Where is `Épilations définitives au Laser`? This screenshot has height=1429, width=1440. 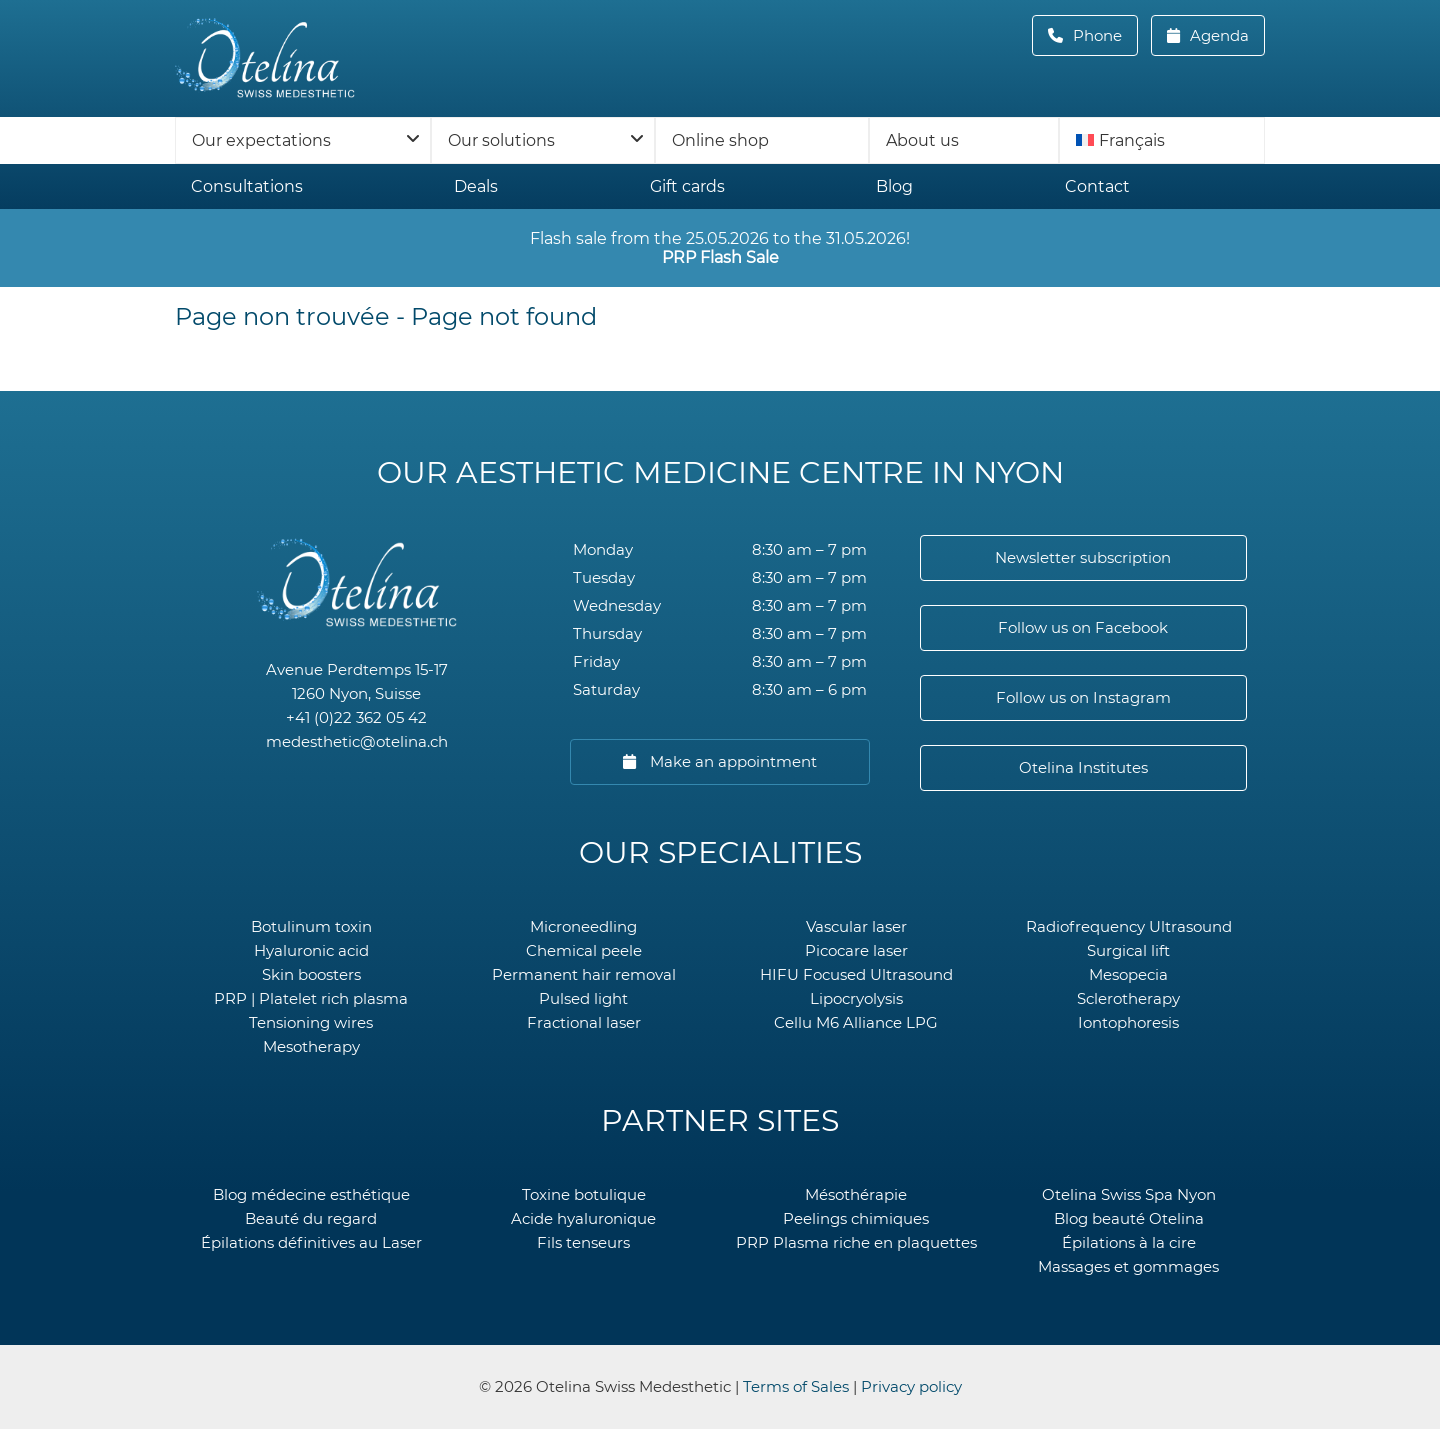
Épilations définitives au Laser is located at coordinates (311, 1242).